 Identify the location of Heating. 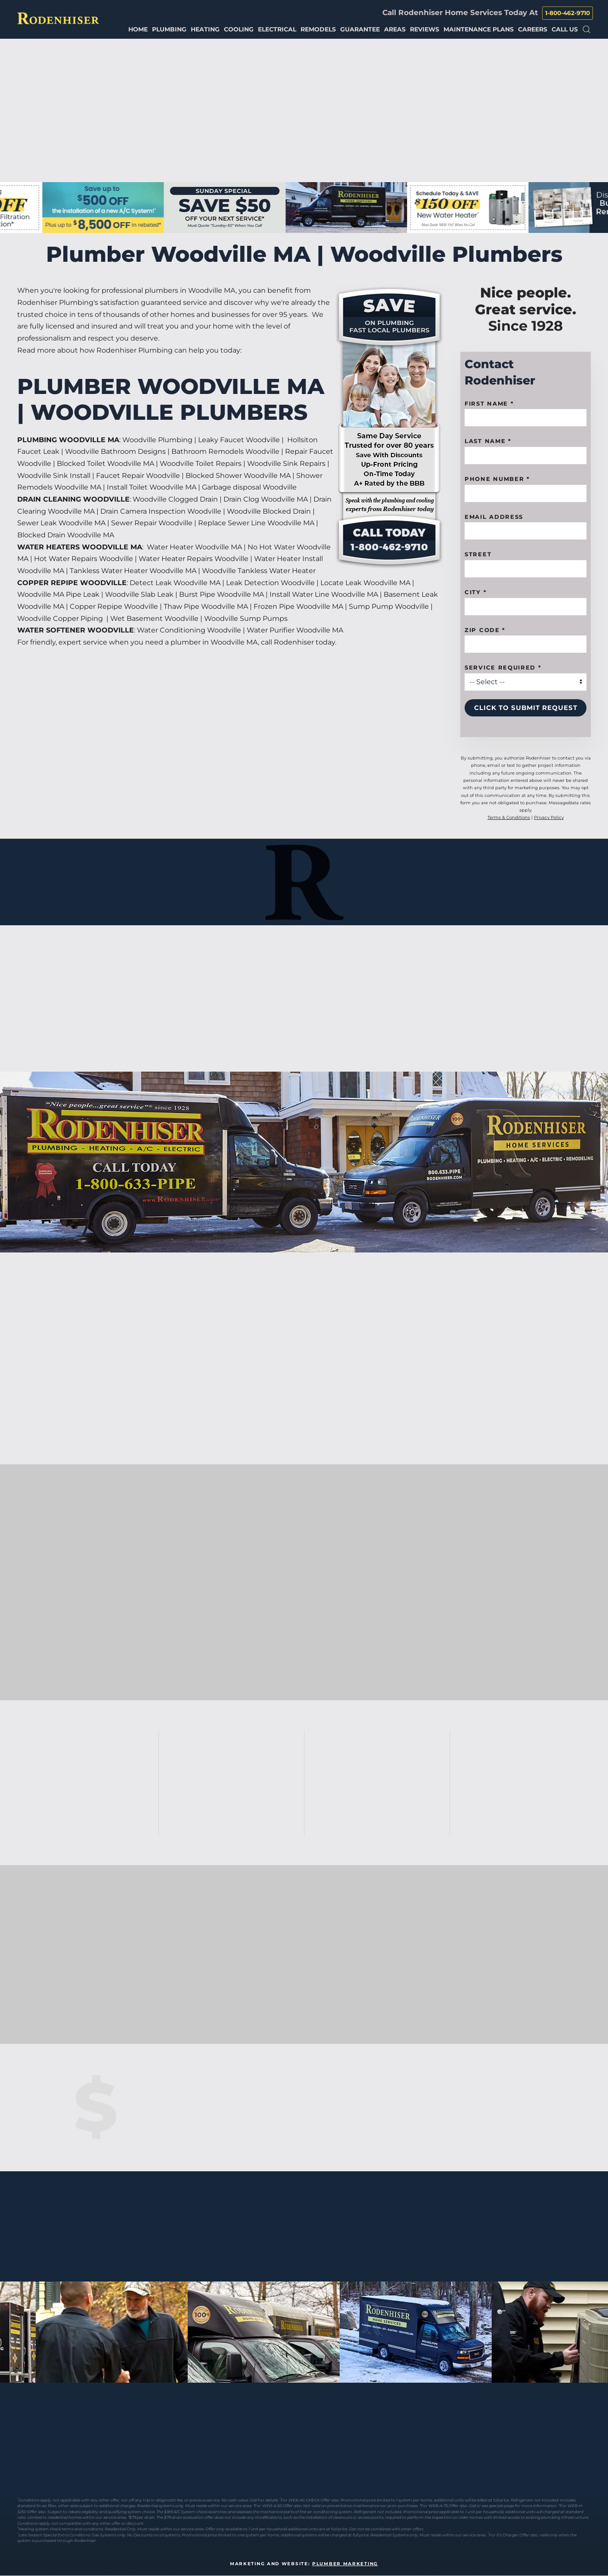
(205, 29).